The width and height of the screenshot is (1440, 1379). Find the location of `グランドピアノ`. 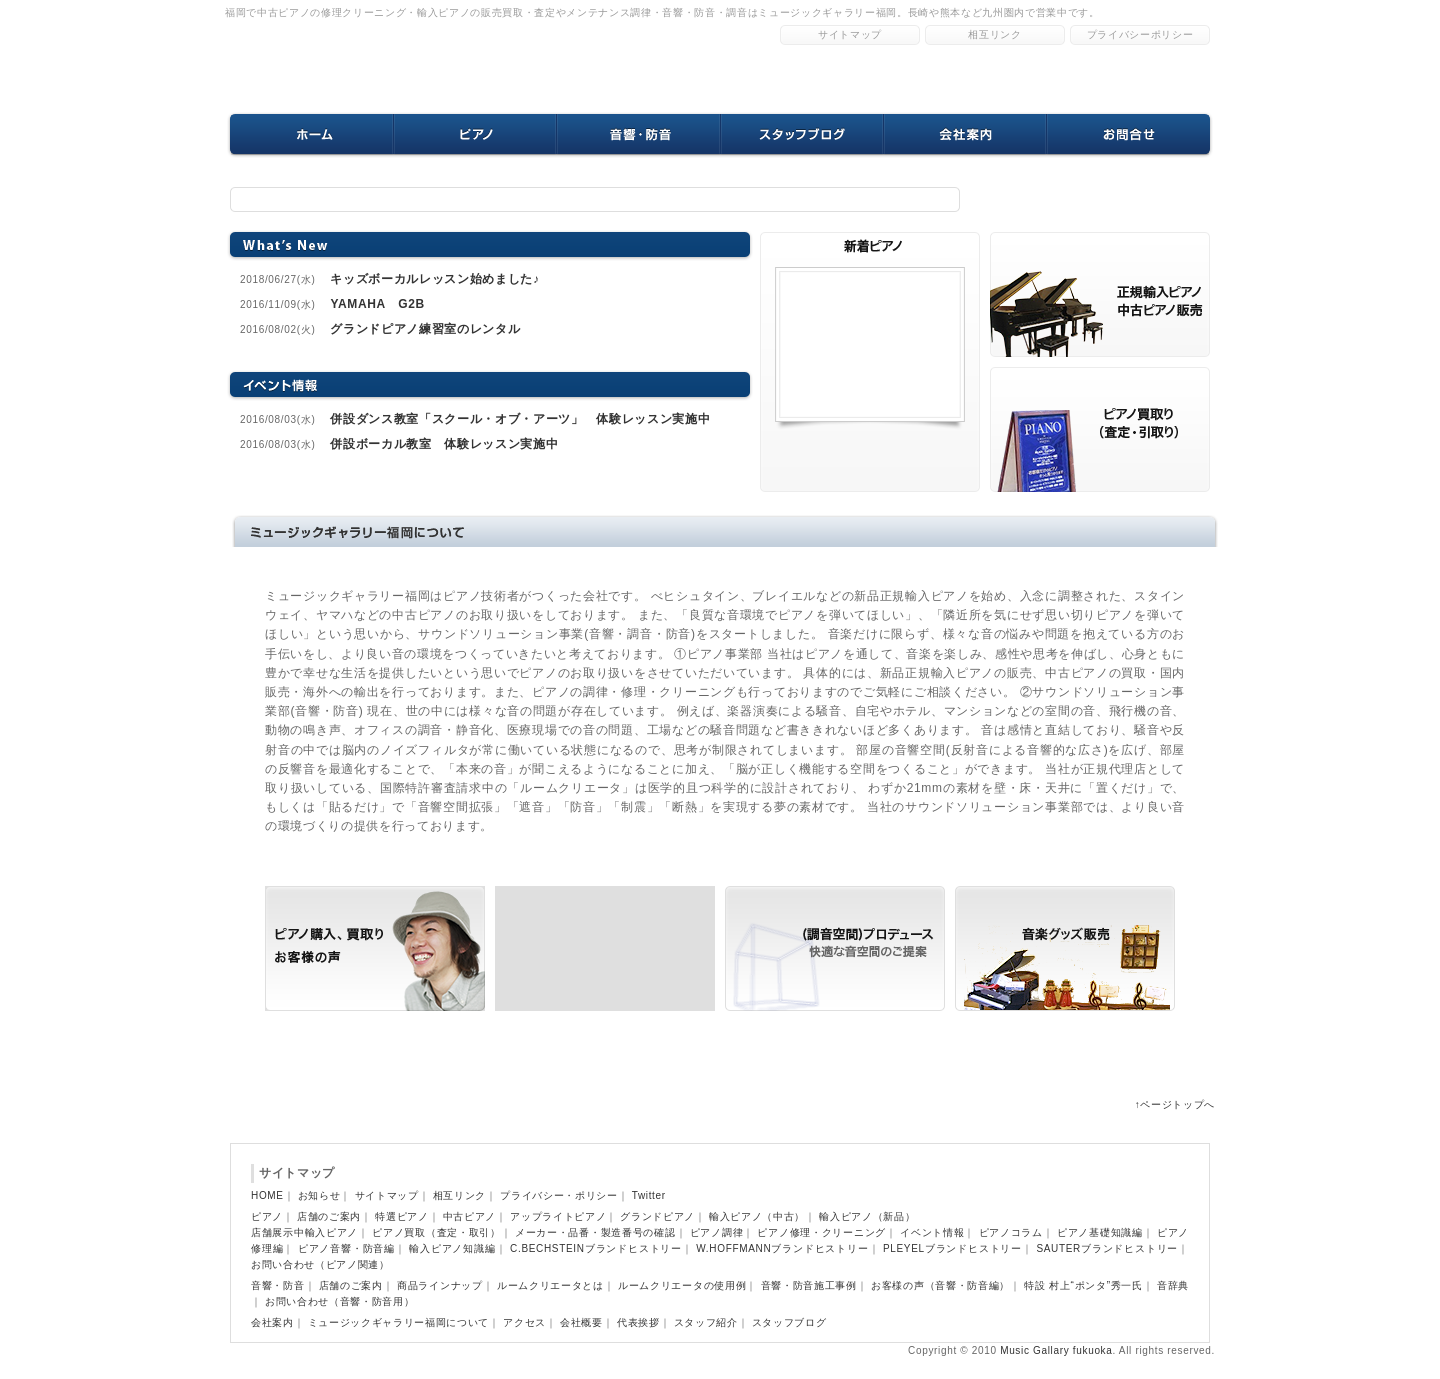

グランドピアノ is located at coordinates (657, 1216).